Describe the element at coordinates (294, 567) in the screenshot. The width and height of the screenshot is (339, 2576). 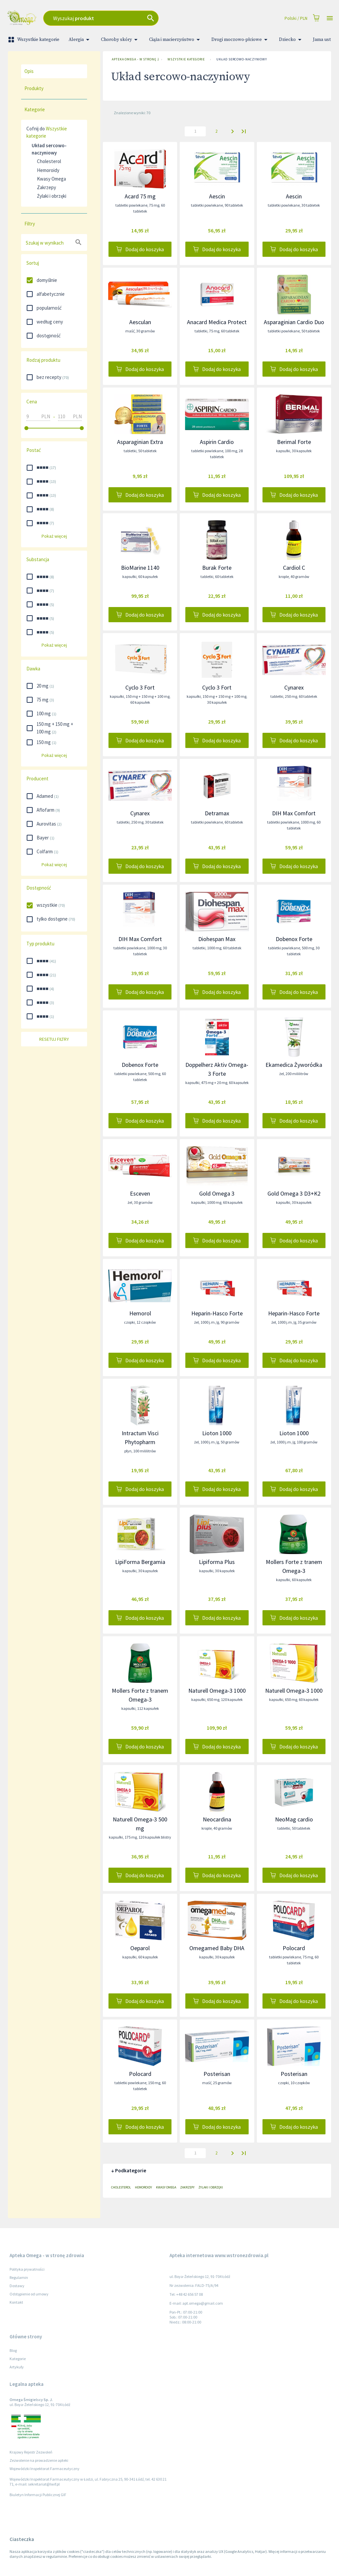
I see `Cardiol C` at that location.